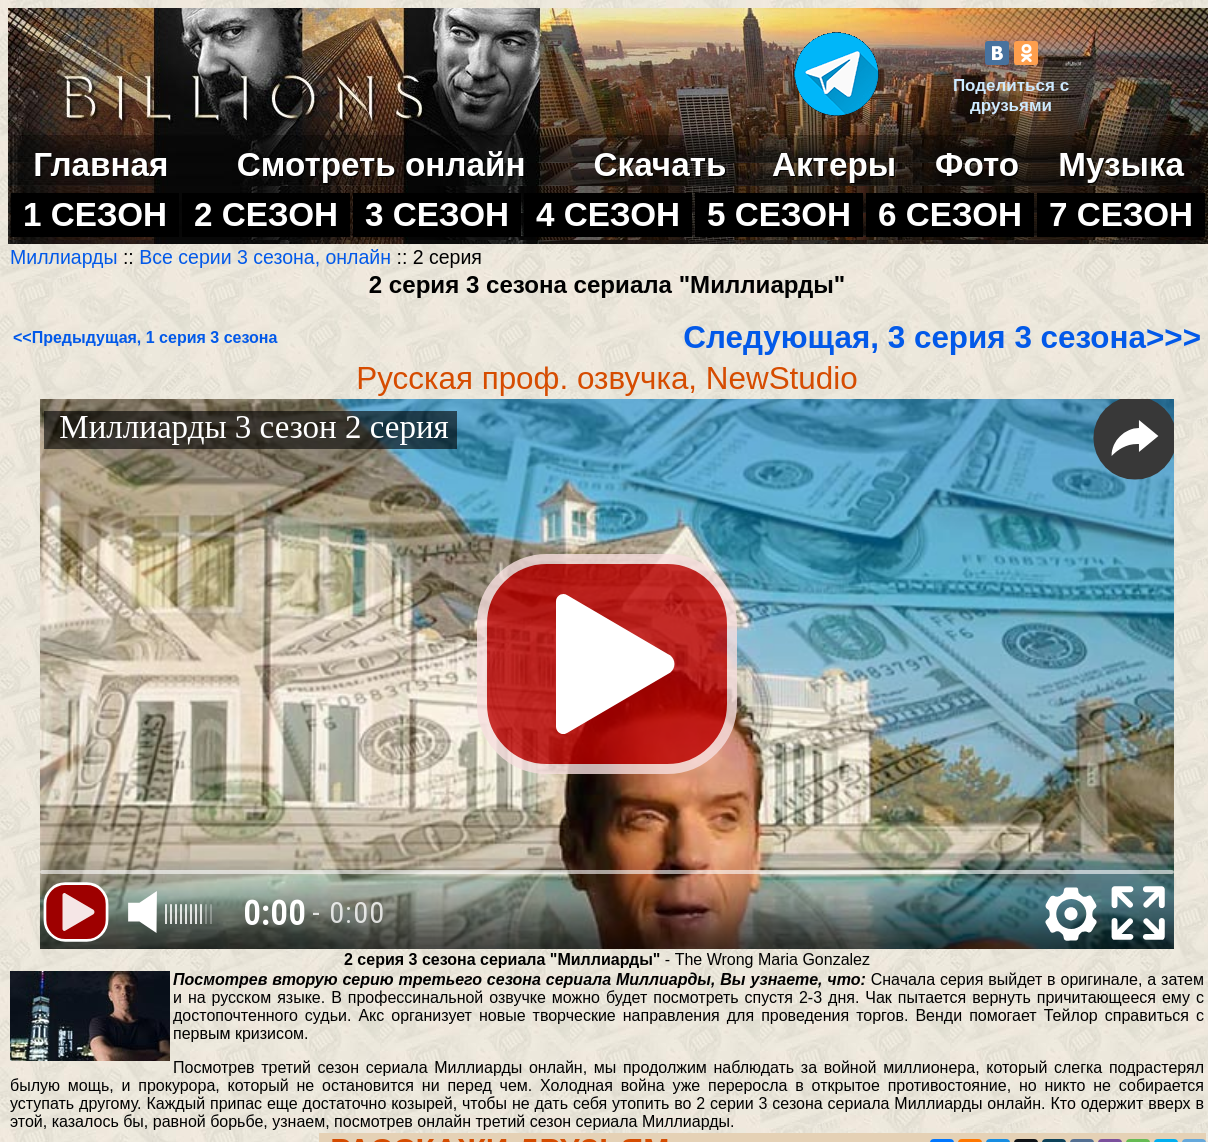 The height and width of the screenshot is (1142, 1208). I want to click on Следующая, 3 серия 3 сезона>>>, so click(942, 337).